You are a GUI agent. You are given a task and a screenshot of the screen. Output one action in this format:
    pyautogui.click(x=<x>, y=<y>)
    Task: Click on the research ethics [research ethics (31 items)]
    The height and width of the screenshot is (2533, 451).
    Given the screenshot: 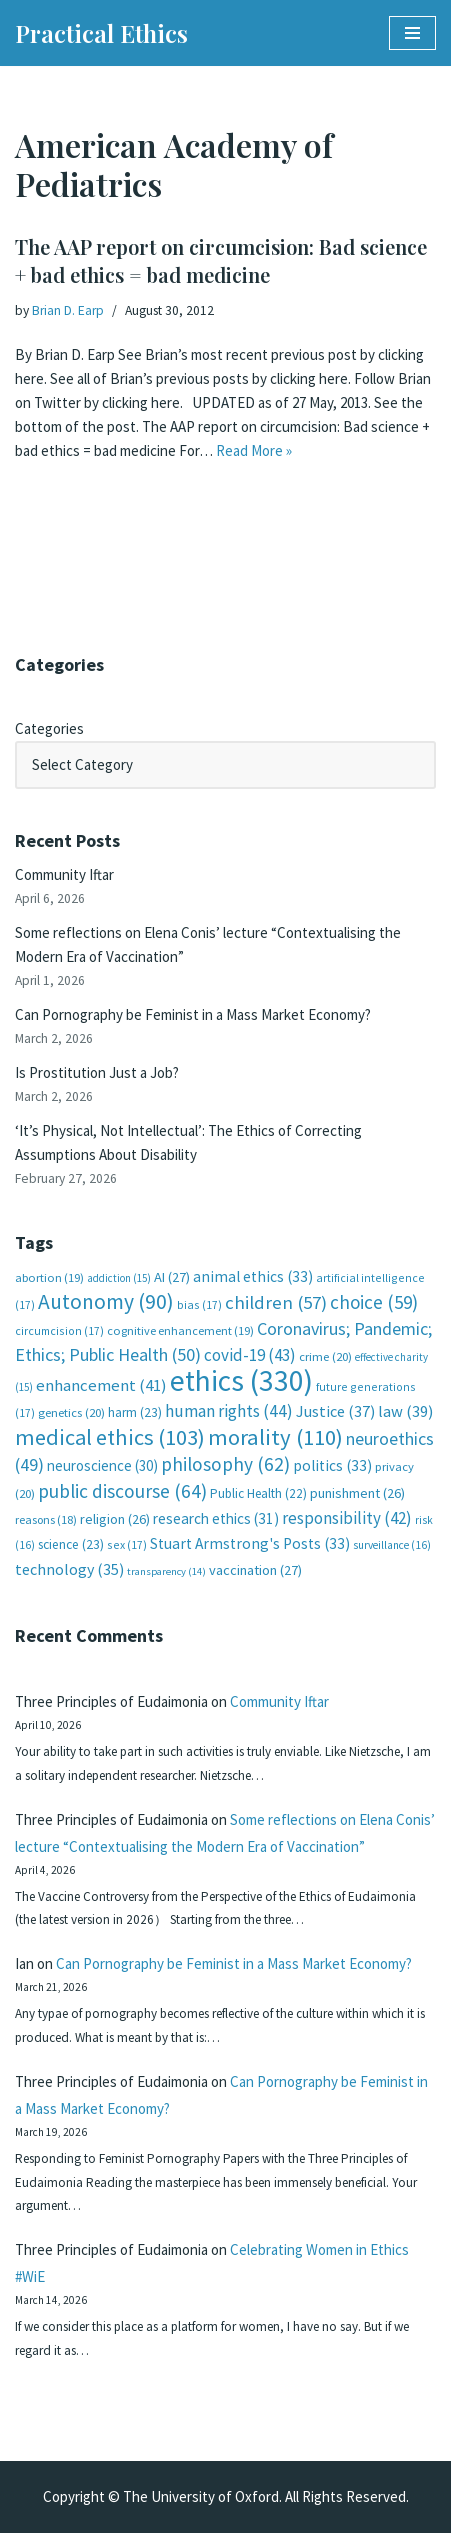 What is the action you would take?
    pyautogui.click(x=216, y=1518)
    